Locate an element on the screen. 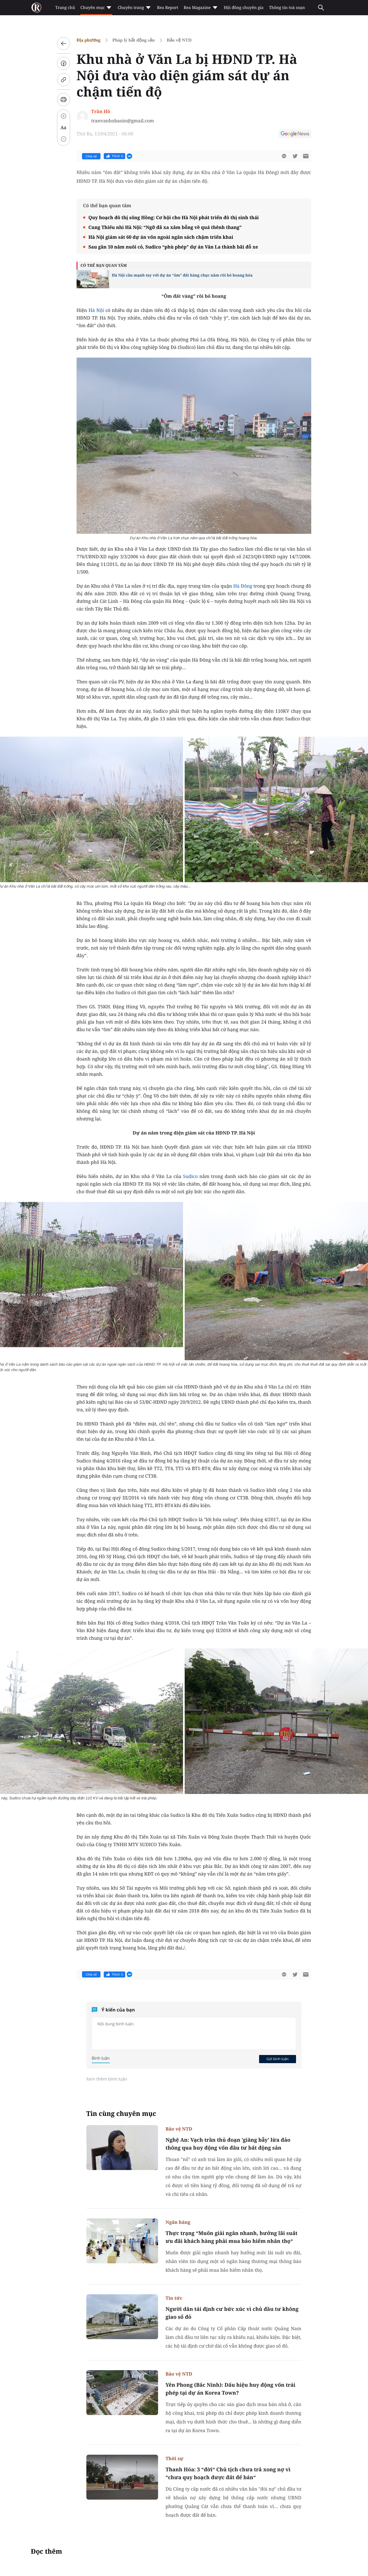  Hội đồng chuyên gia is located at coordinates (244, 7).